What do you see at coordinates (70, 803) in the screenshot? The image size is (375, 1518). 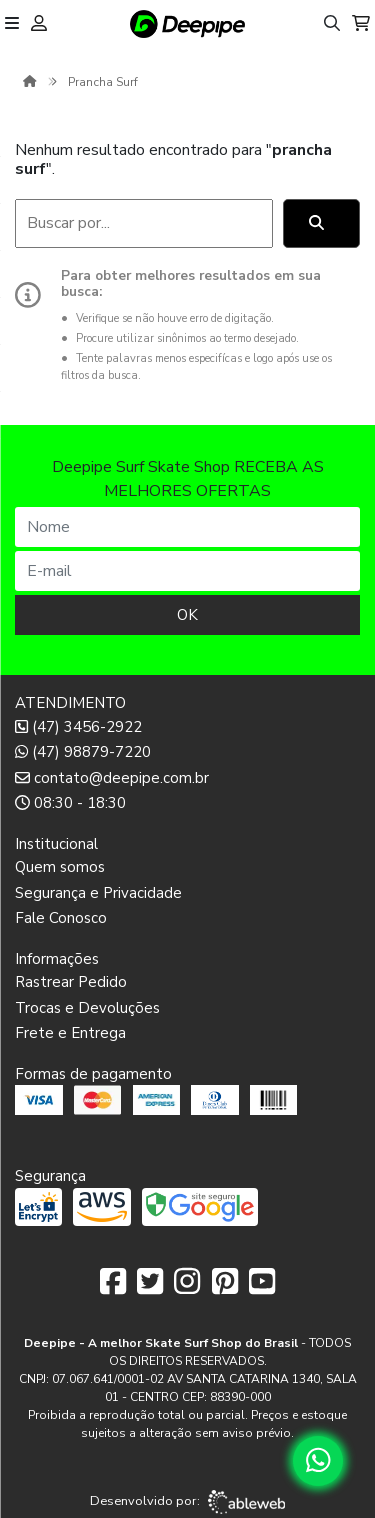 I see `08:30 - 18:30` at bounding box center [70, 803].